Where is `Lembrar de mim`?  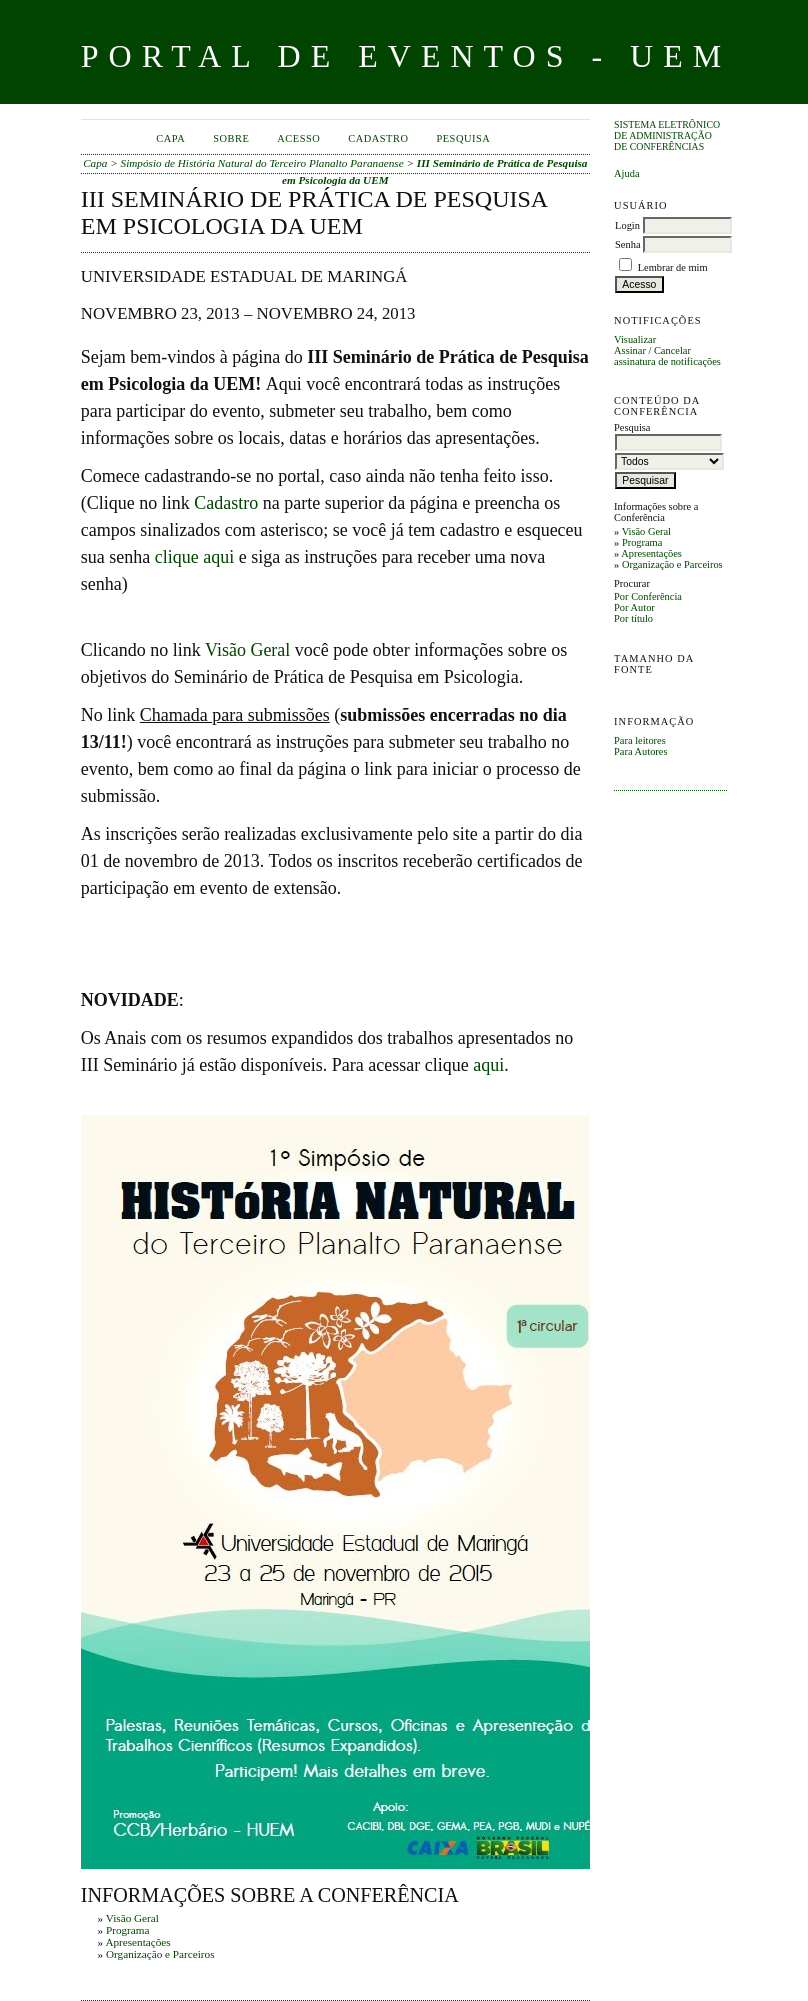 Lembrar de mim is located at coordinates (673, 267).